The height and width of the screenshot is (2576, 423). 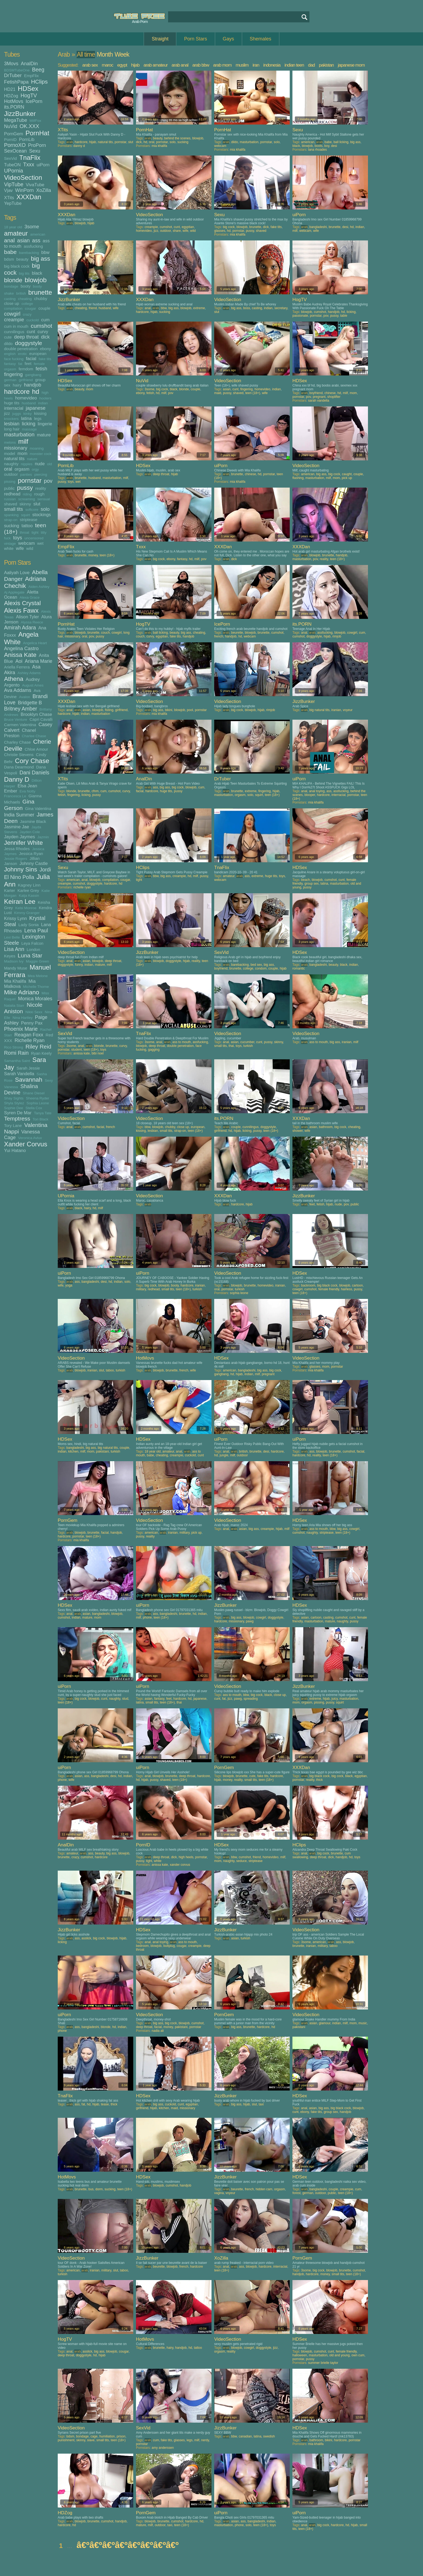 I want to click on arab amateur, so click(x=156, y=65).